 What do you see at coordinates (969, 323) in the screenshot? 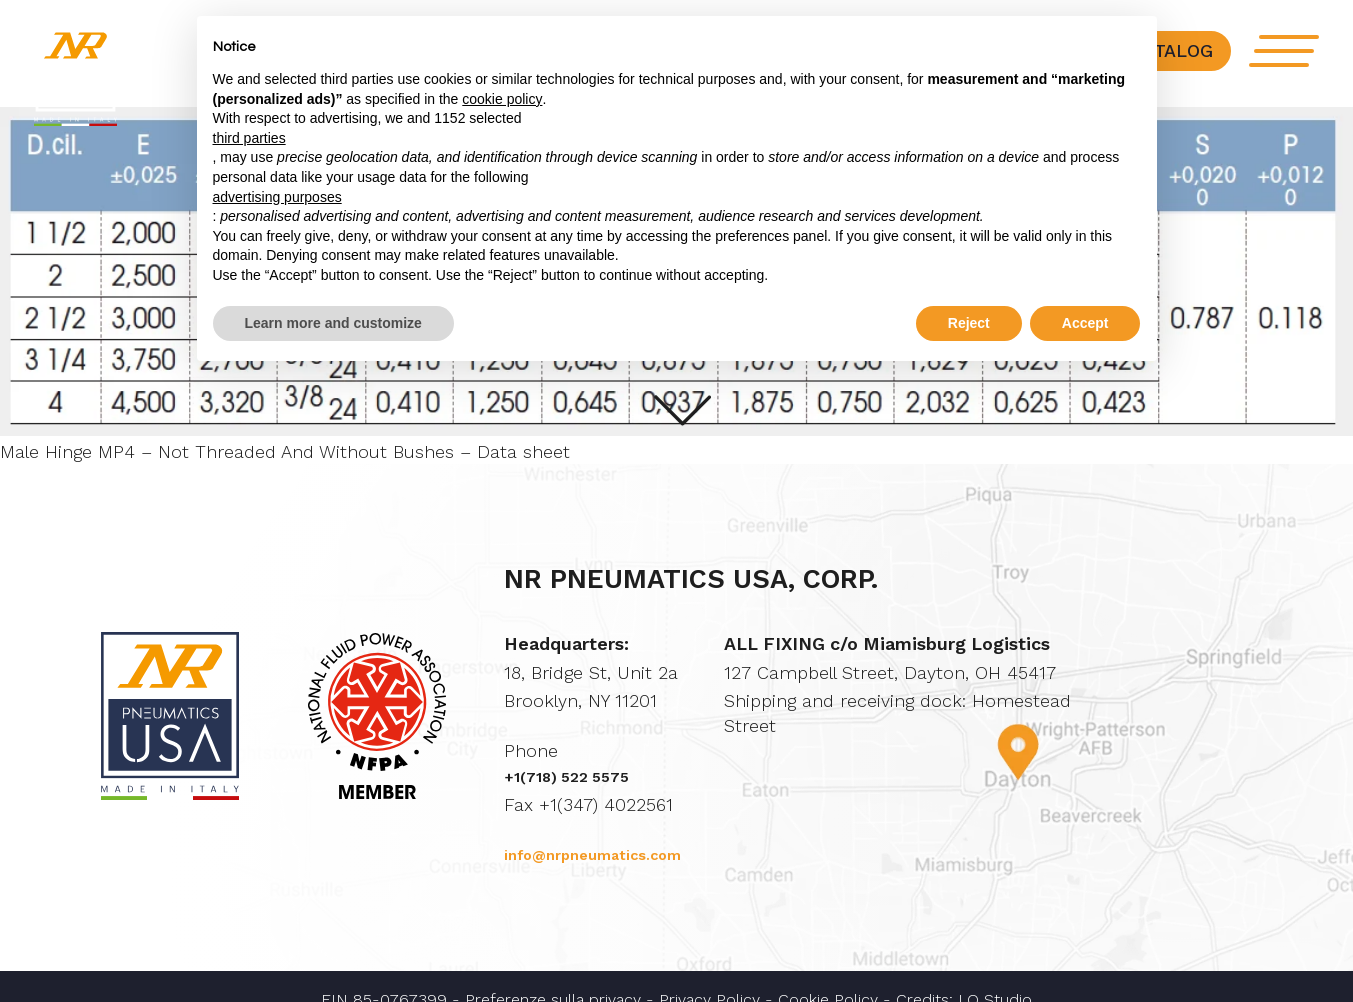
I see `Reject [button]` at bounding box center [969, 323].